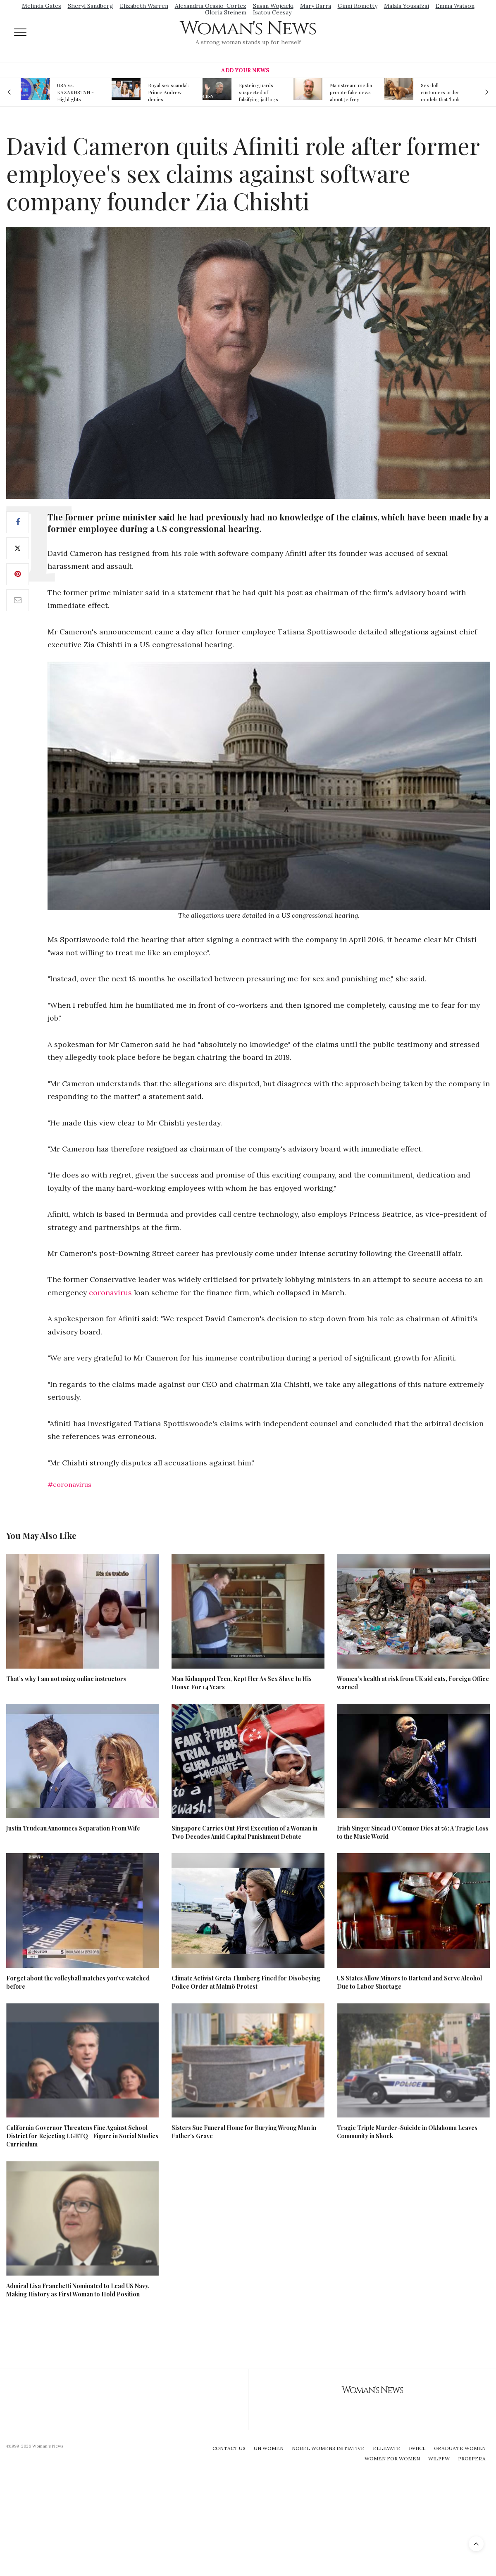 This screenshot has height=2576, width=496. What do you see at coordinates (41, 6) in the screenshot?
I see `Melinda Gates` at bounding box center [41, 6].